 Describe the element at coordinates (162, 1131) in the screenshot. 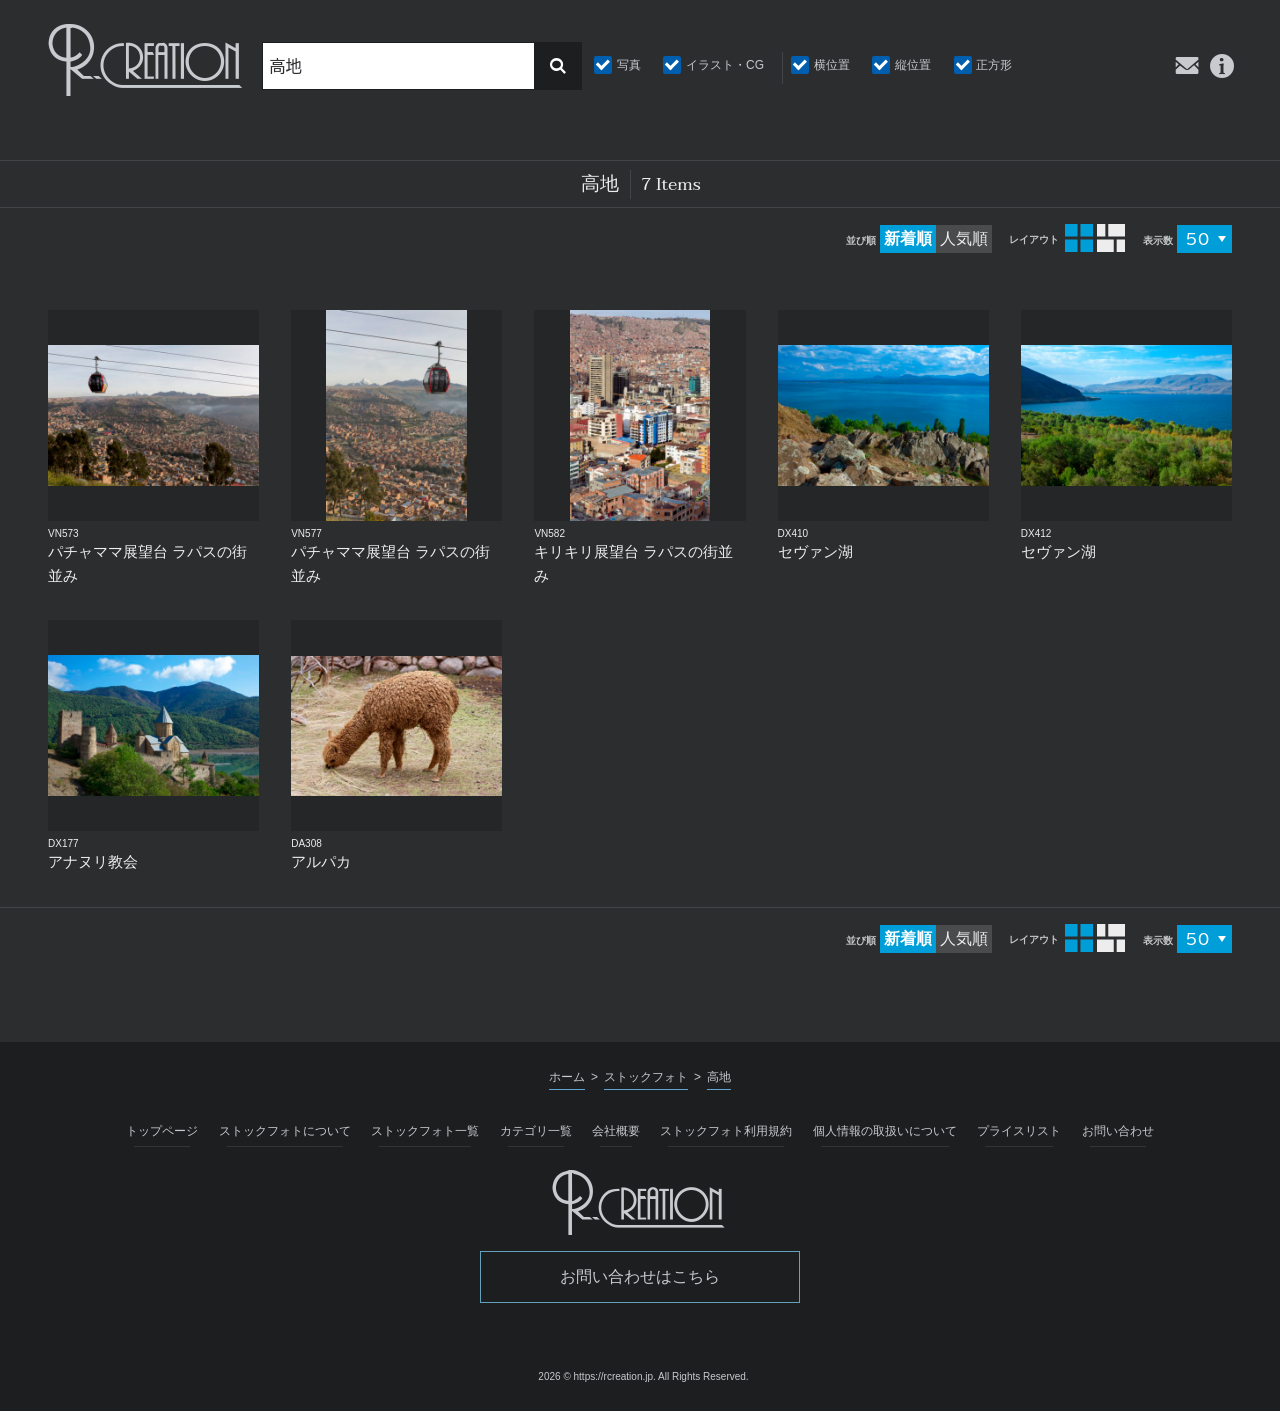

I see `トップページ` at that location.